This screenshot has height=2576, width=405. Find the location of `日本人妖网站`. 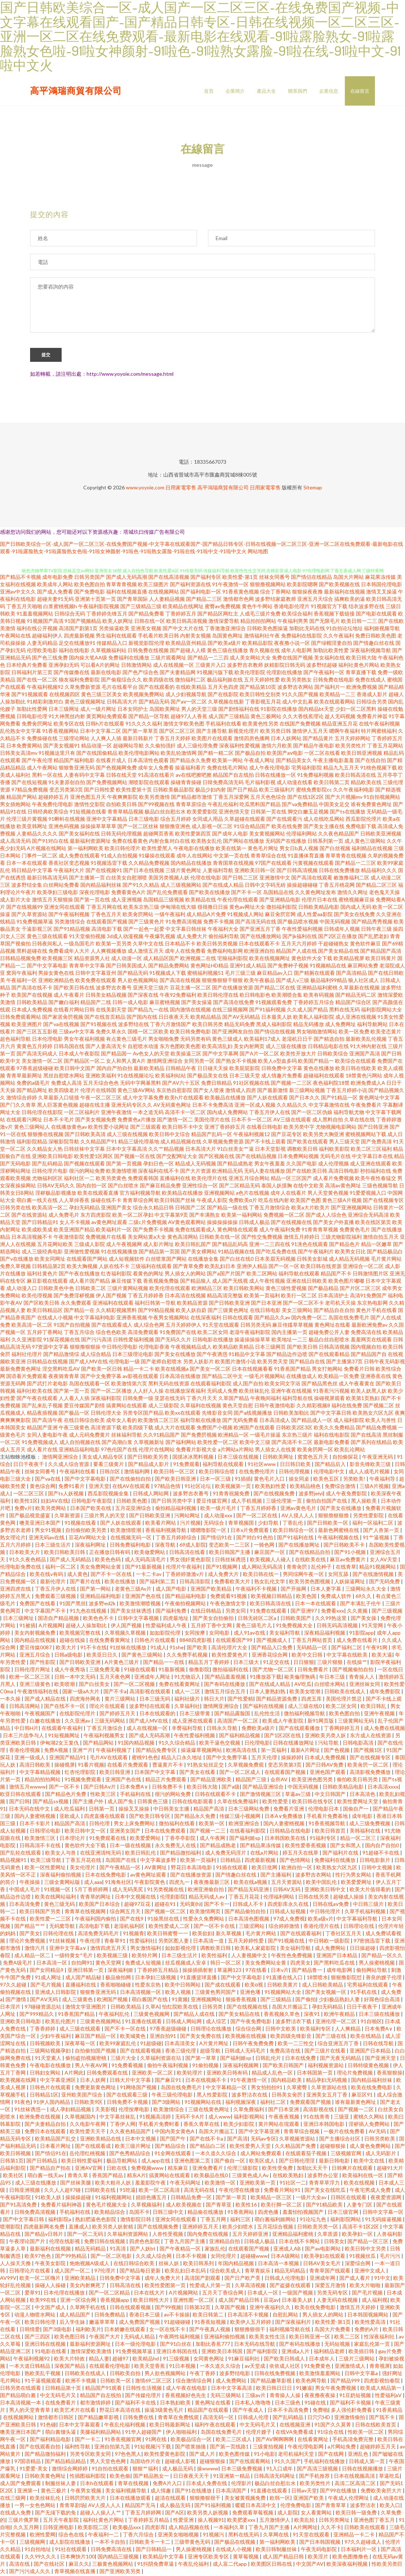

日本人妖网站 is located at coordinates (286, 739).